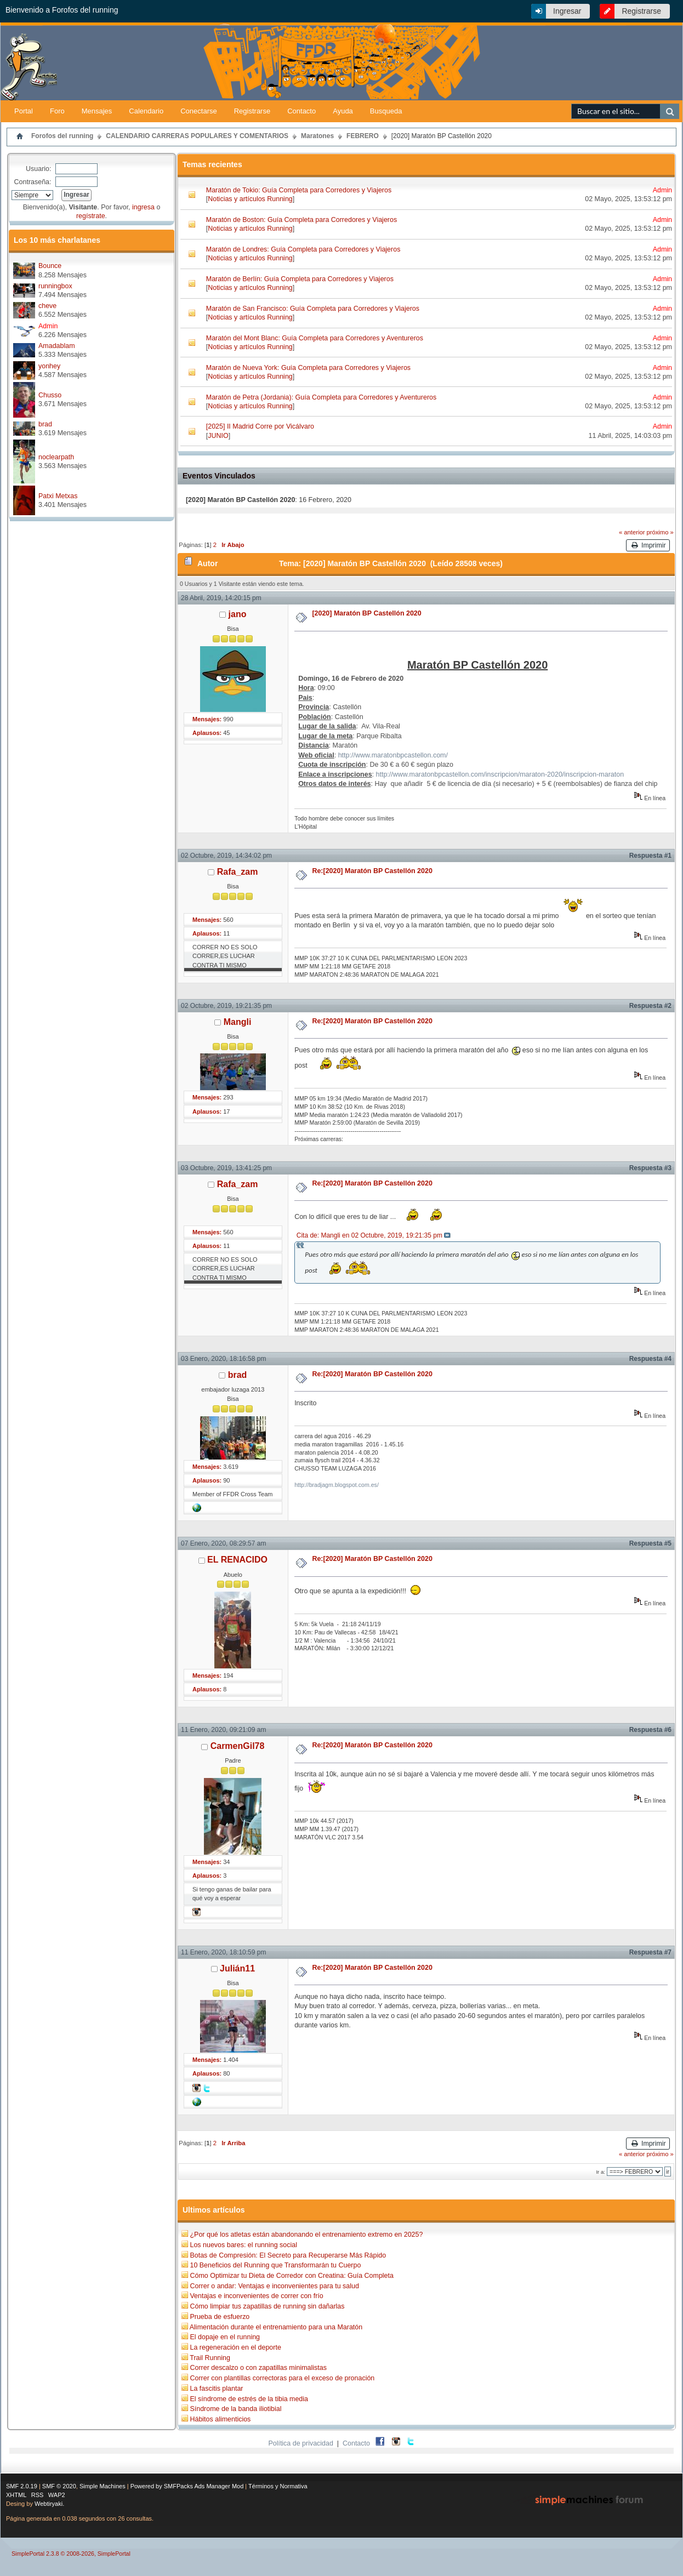  Describe the element at coordinates (567, 11) in the screenshot. I see `Ingresar` at that location.